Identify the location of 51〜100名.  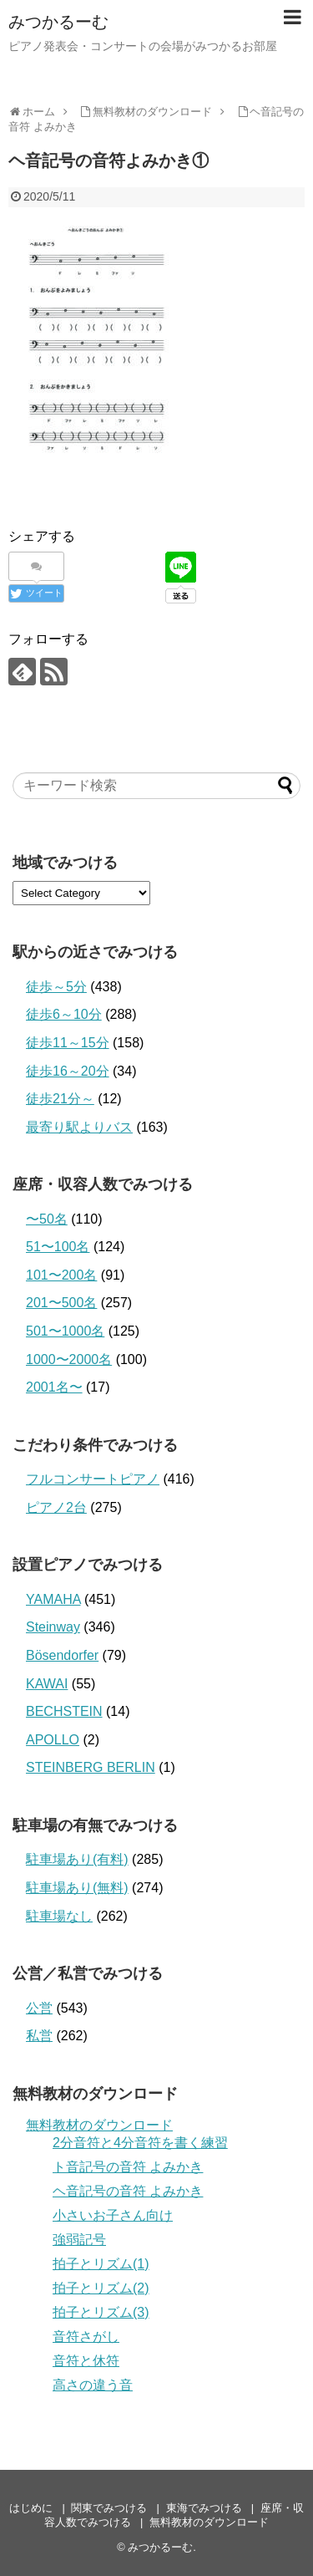
(58, 1247).